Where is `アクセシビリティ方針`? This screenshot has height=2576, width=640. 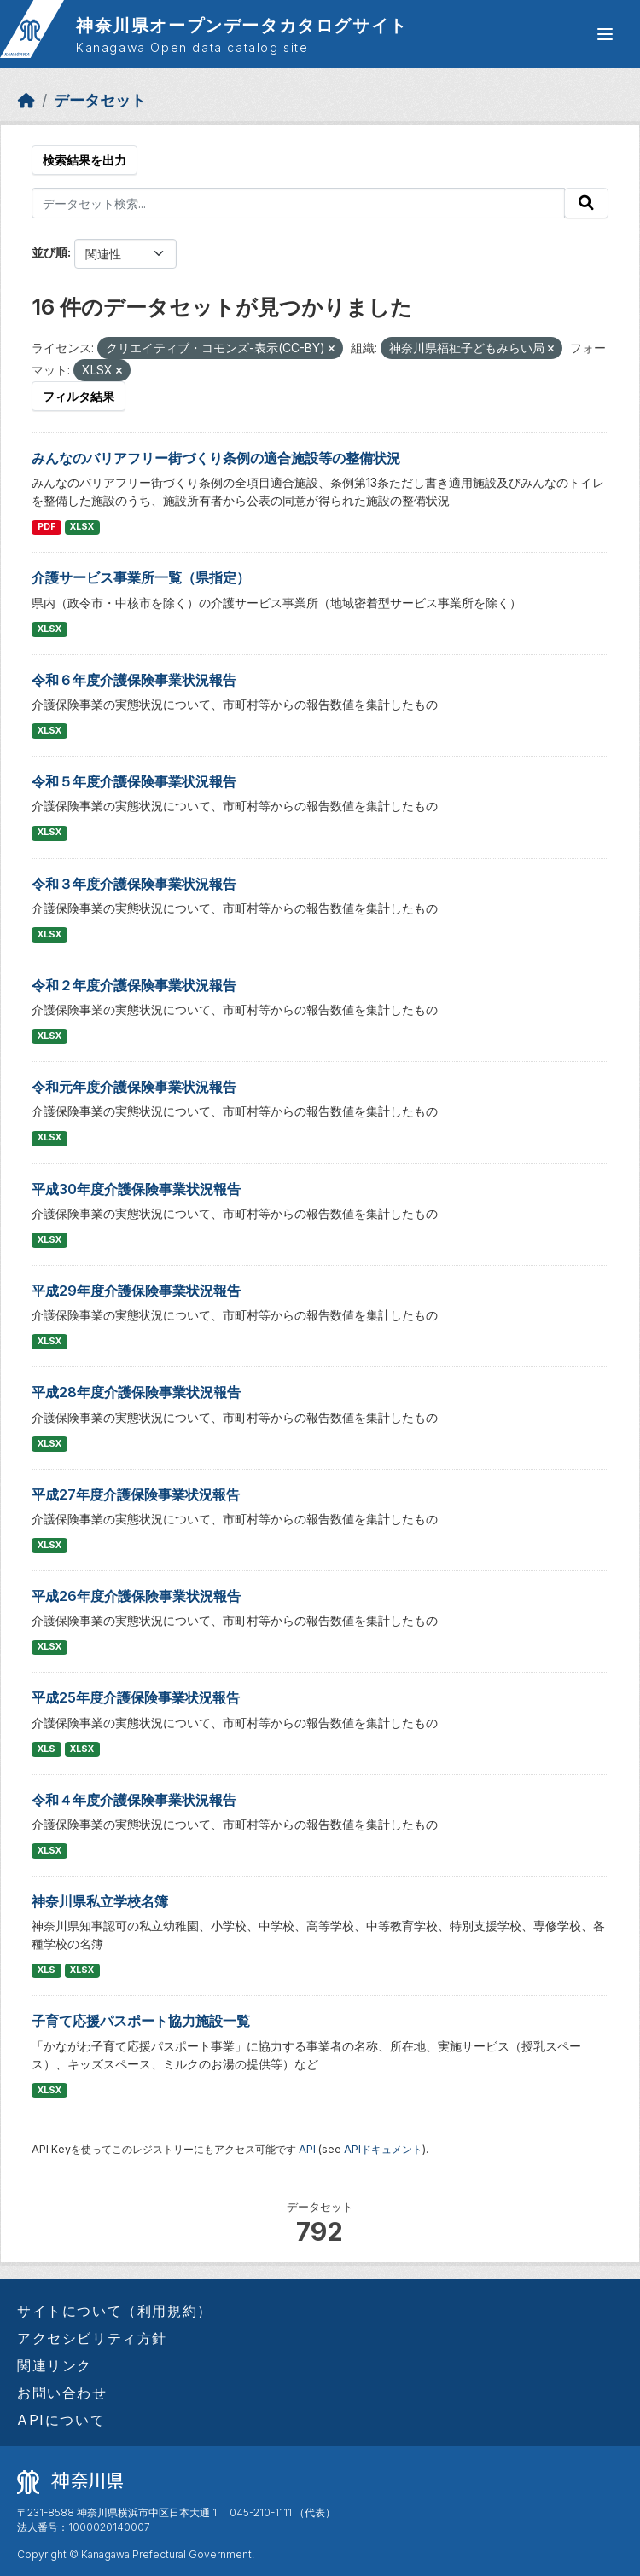
アクセシビリティ方針 is located at coordinates (92, 2338).